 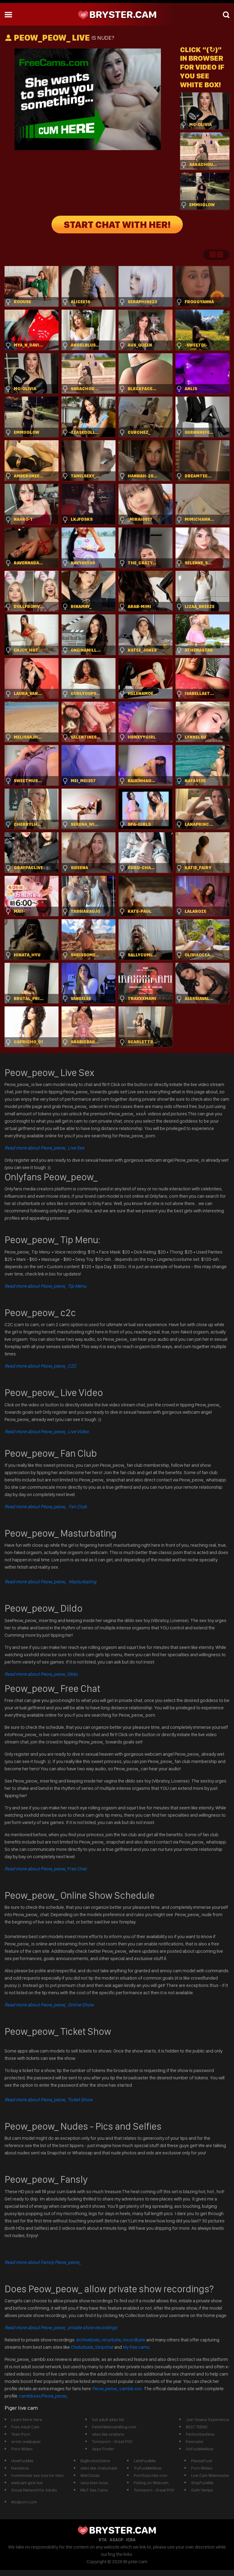 I want to click on ASACP, so click(x=116, y=2539).